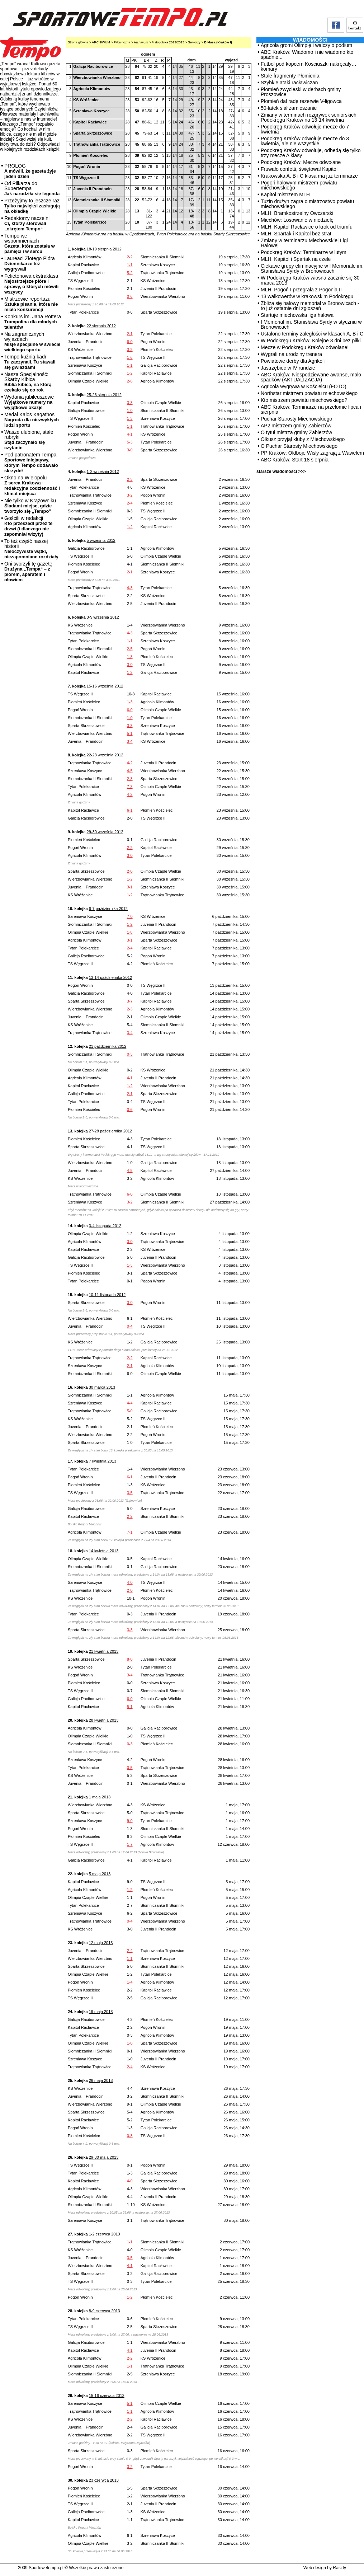  What do you see at coordinates (130, 1326) in the screenshot?
I see `0-4` at bounding box center [130, 1326].